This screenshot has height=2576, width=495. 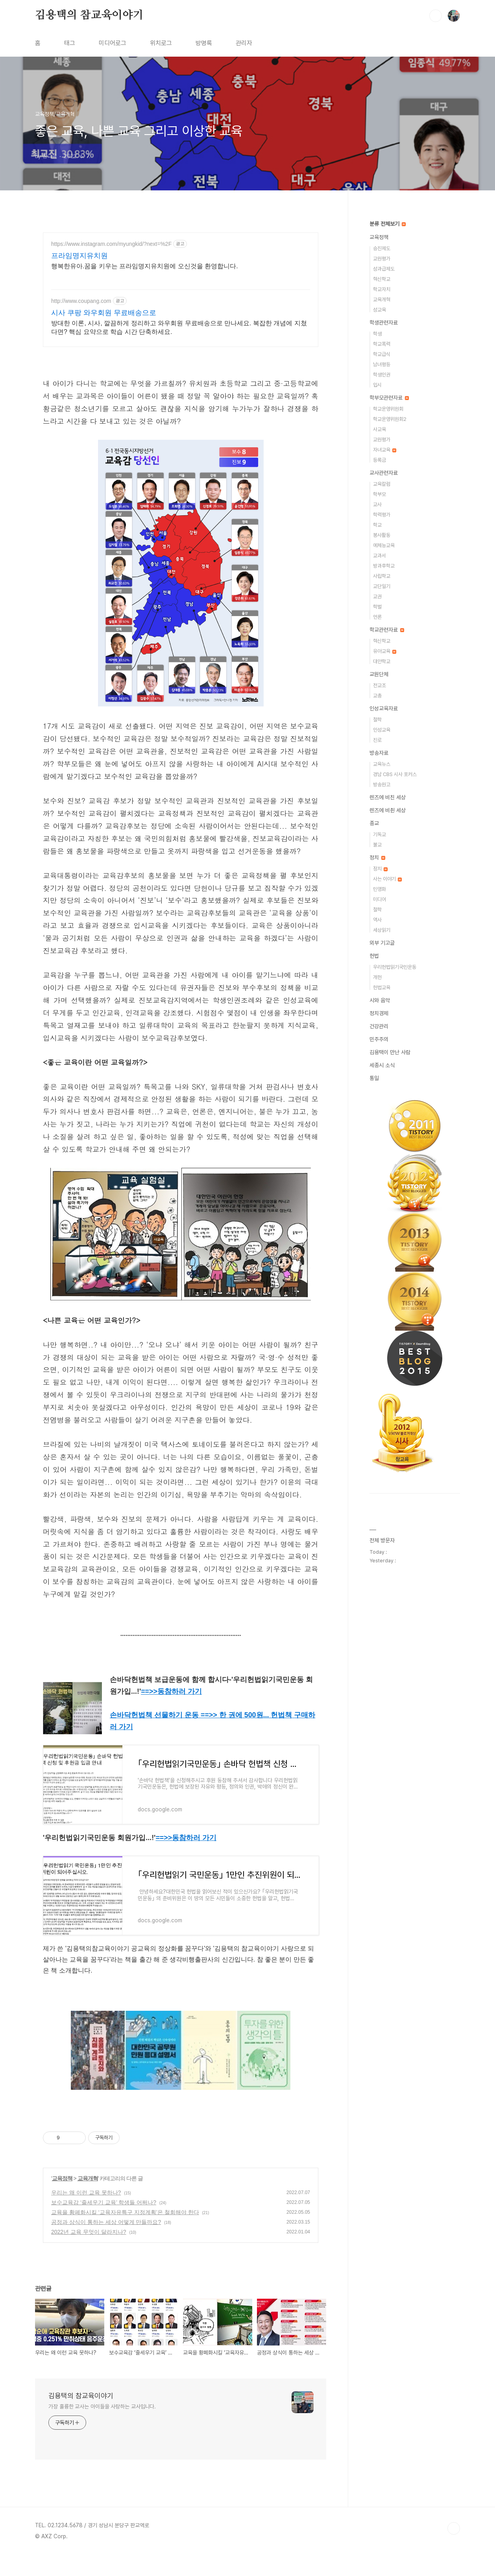 I want to click on 사교육, so click(x=379, y=429).